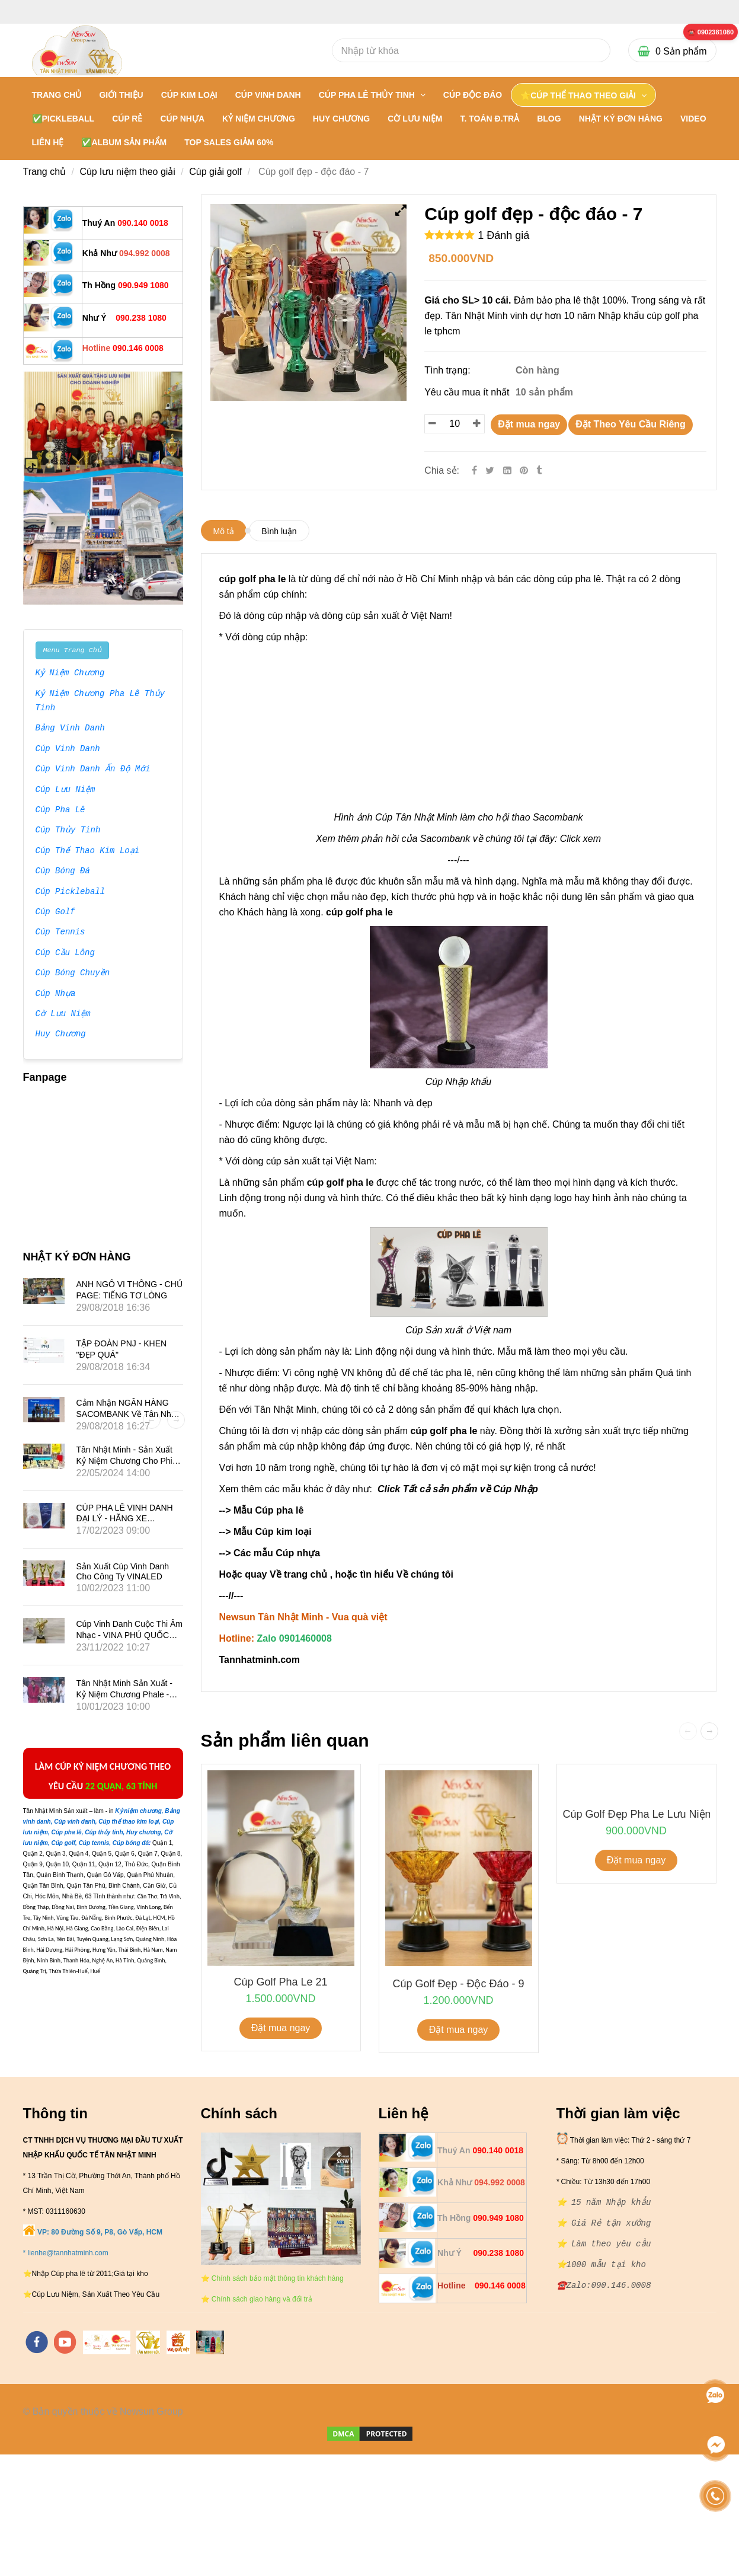 Image resolution: width=739 pixels, height=2576 pixels. What do you see at coordinates (73, 973) in the screenshot?
I see `Cúp Bóng Chuyền [** Cty Bán Sỉ và lẻ cúp golf đẹp nhập khẩu - 0901460008]` at bounding box center [73, 973].